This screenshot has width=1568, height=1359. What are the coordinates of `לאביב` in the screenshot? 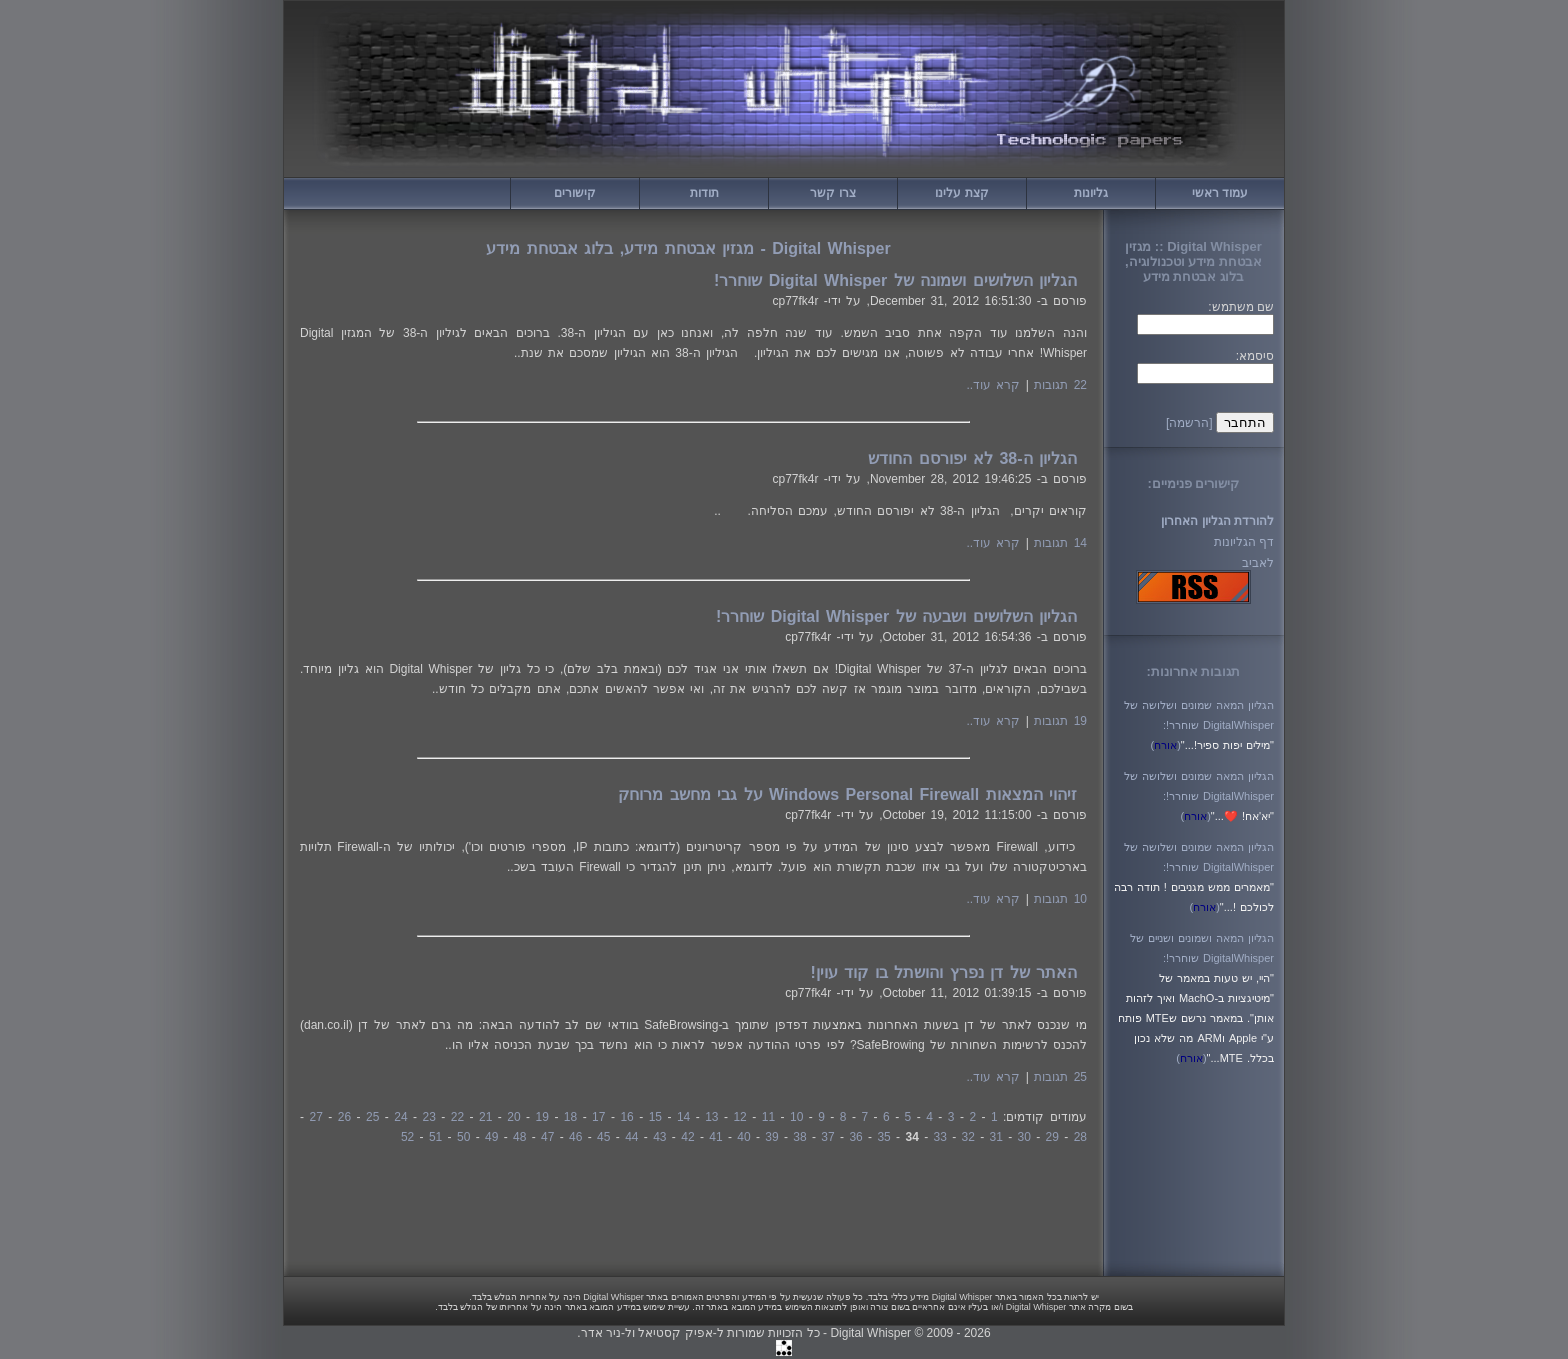 It's located at (1258, 563).